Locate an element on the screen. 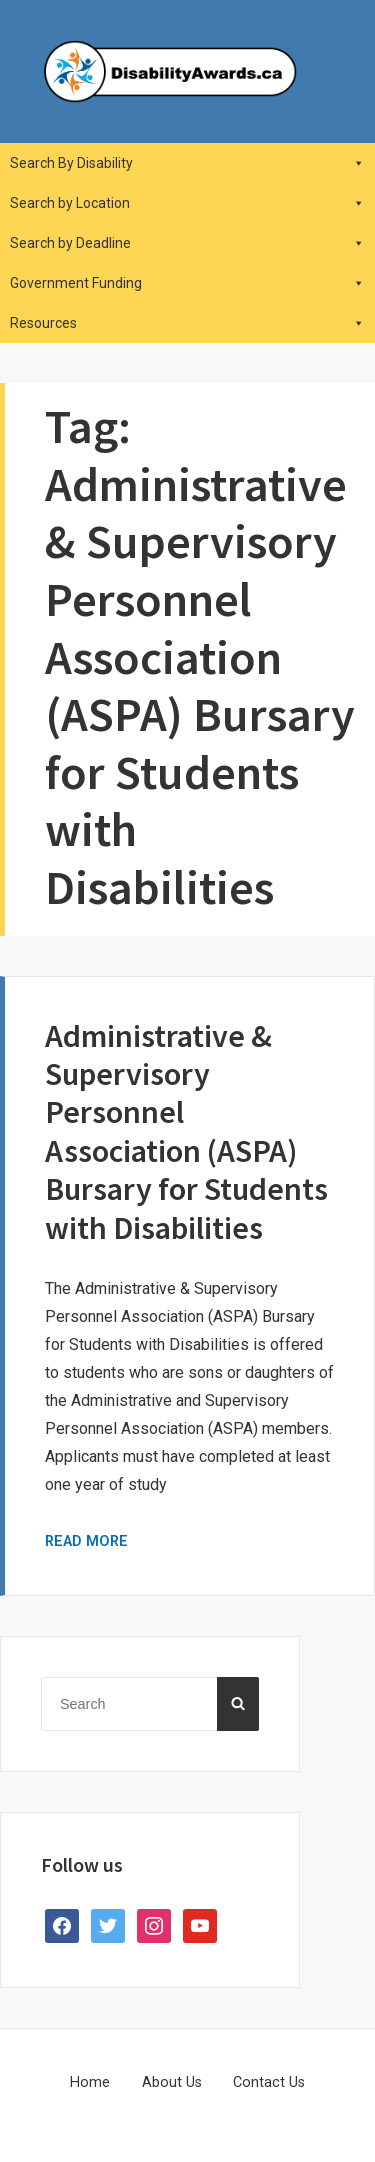 Image resolution: width=375 pixels, height=2162 pixels. Government Funding is located at coordinates (187, 283).